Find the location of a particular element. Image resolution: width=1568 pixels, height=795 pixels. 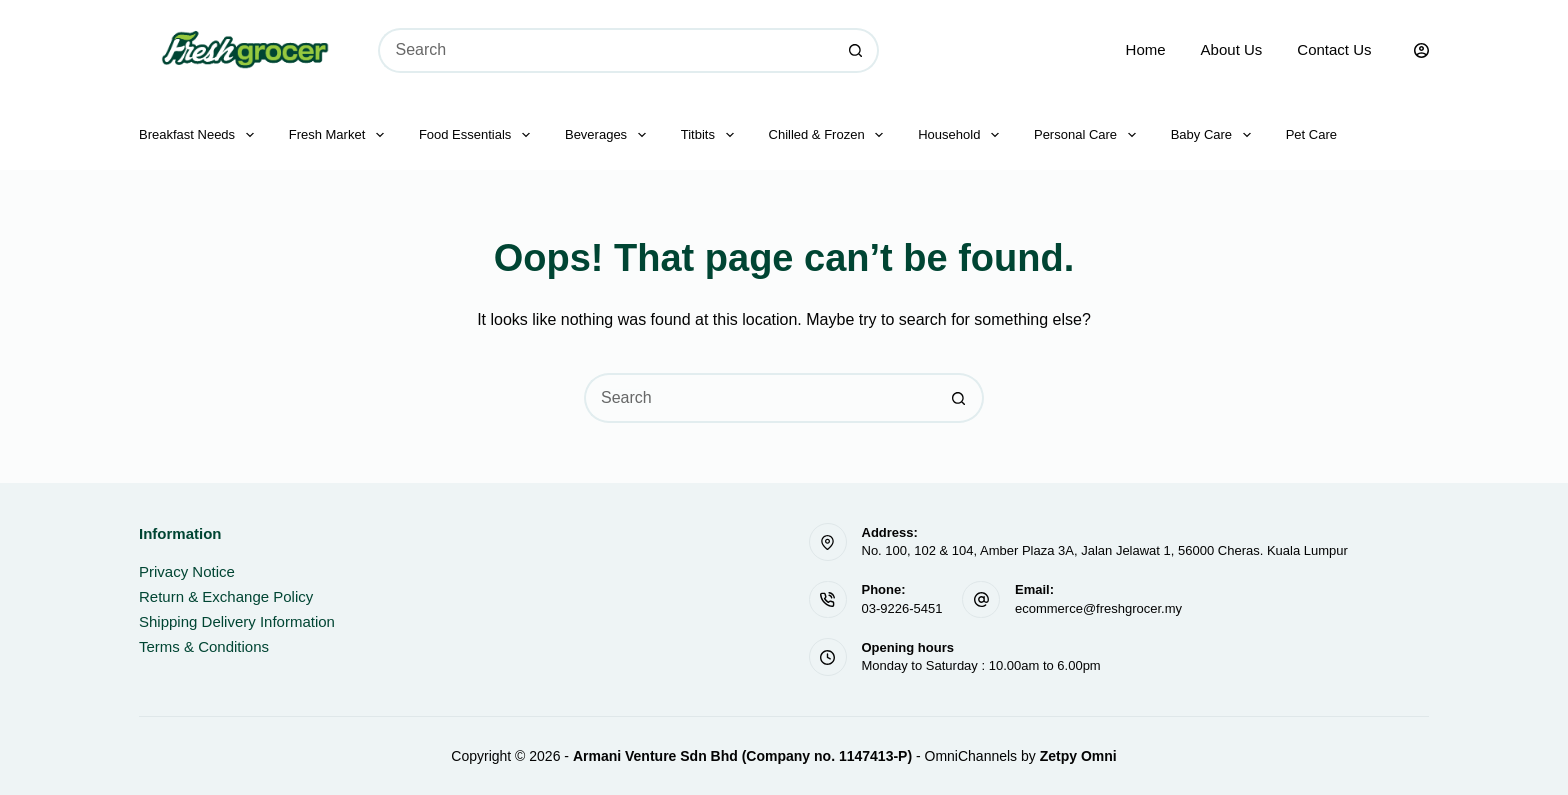

Household is located at coordinates (962, 135).